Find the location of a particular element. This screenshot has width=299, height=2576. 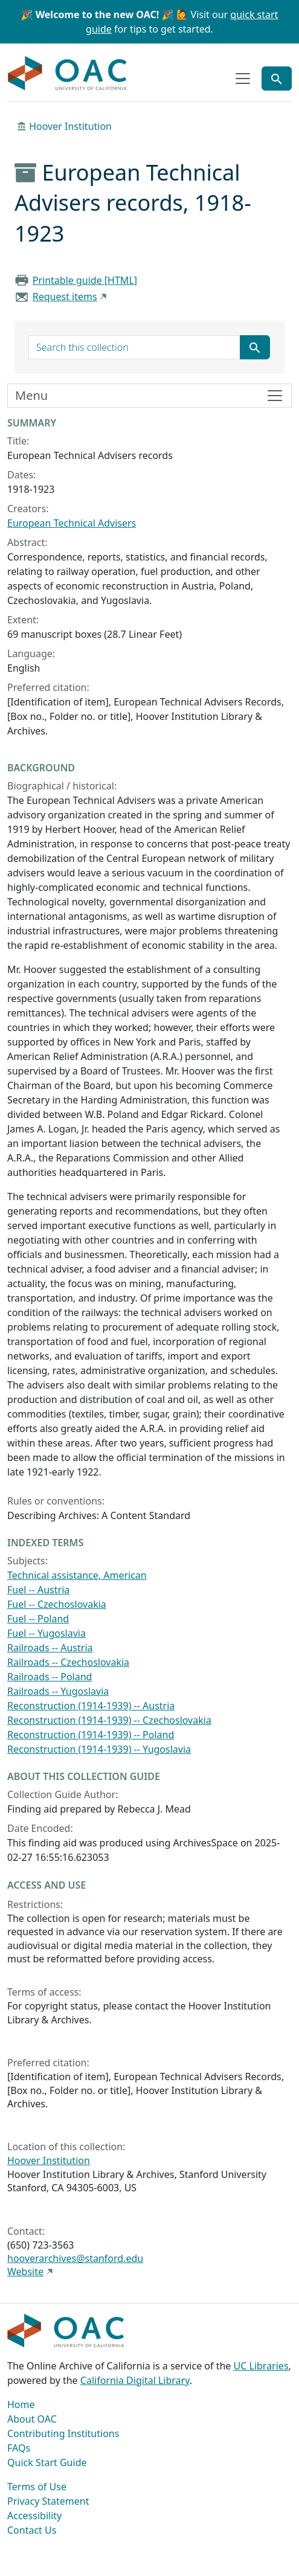

Quick Start Guide is located at coordinates (47, 2462).